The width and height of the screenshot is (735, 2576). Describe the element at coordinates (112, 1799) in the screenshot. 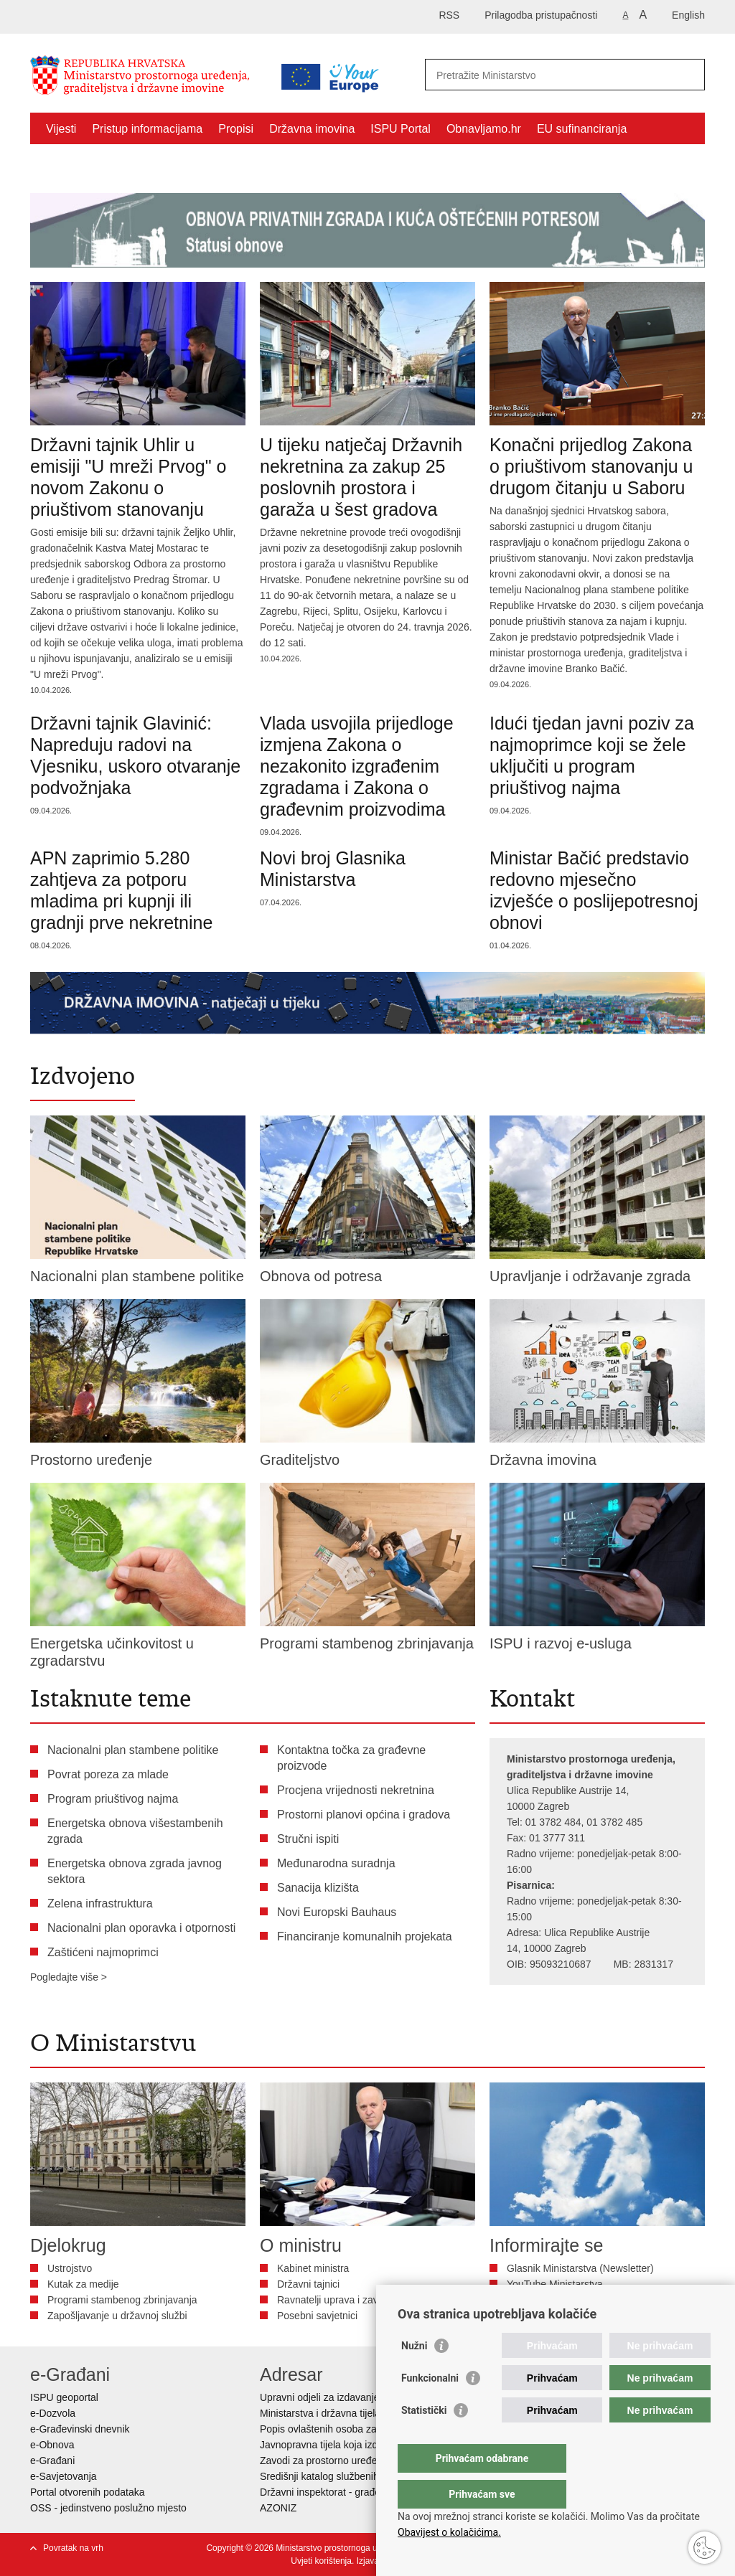

I see `Program priuštivog najma` at that location.